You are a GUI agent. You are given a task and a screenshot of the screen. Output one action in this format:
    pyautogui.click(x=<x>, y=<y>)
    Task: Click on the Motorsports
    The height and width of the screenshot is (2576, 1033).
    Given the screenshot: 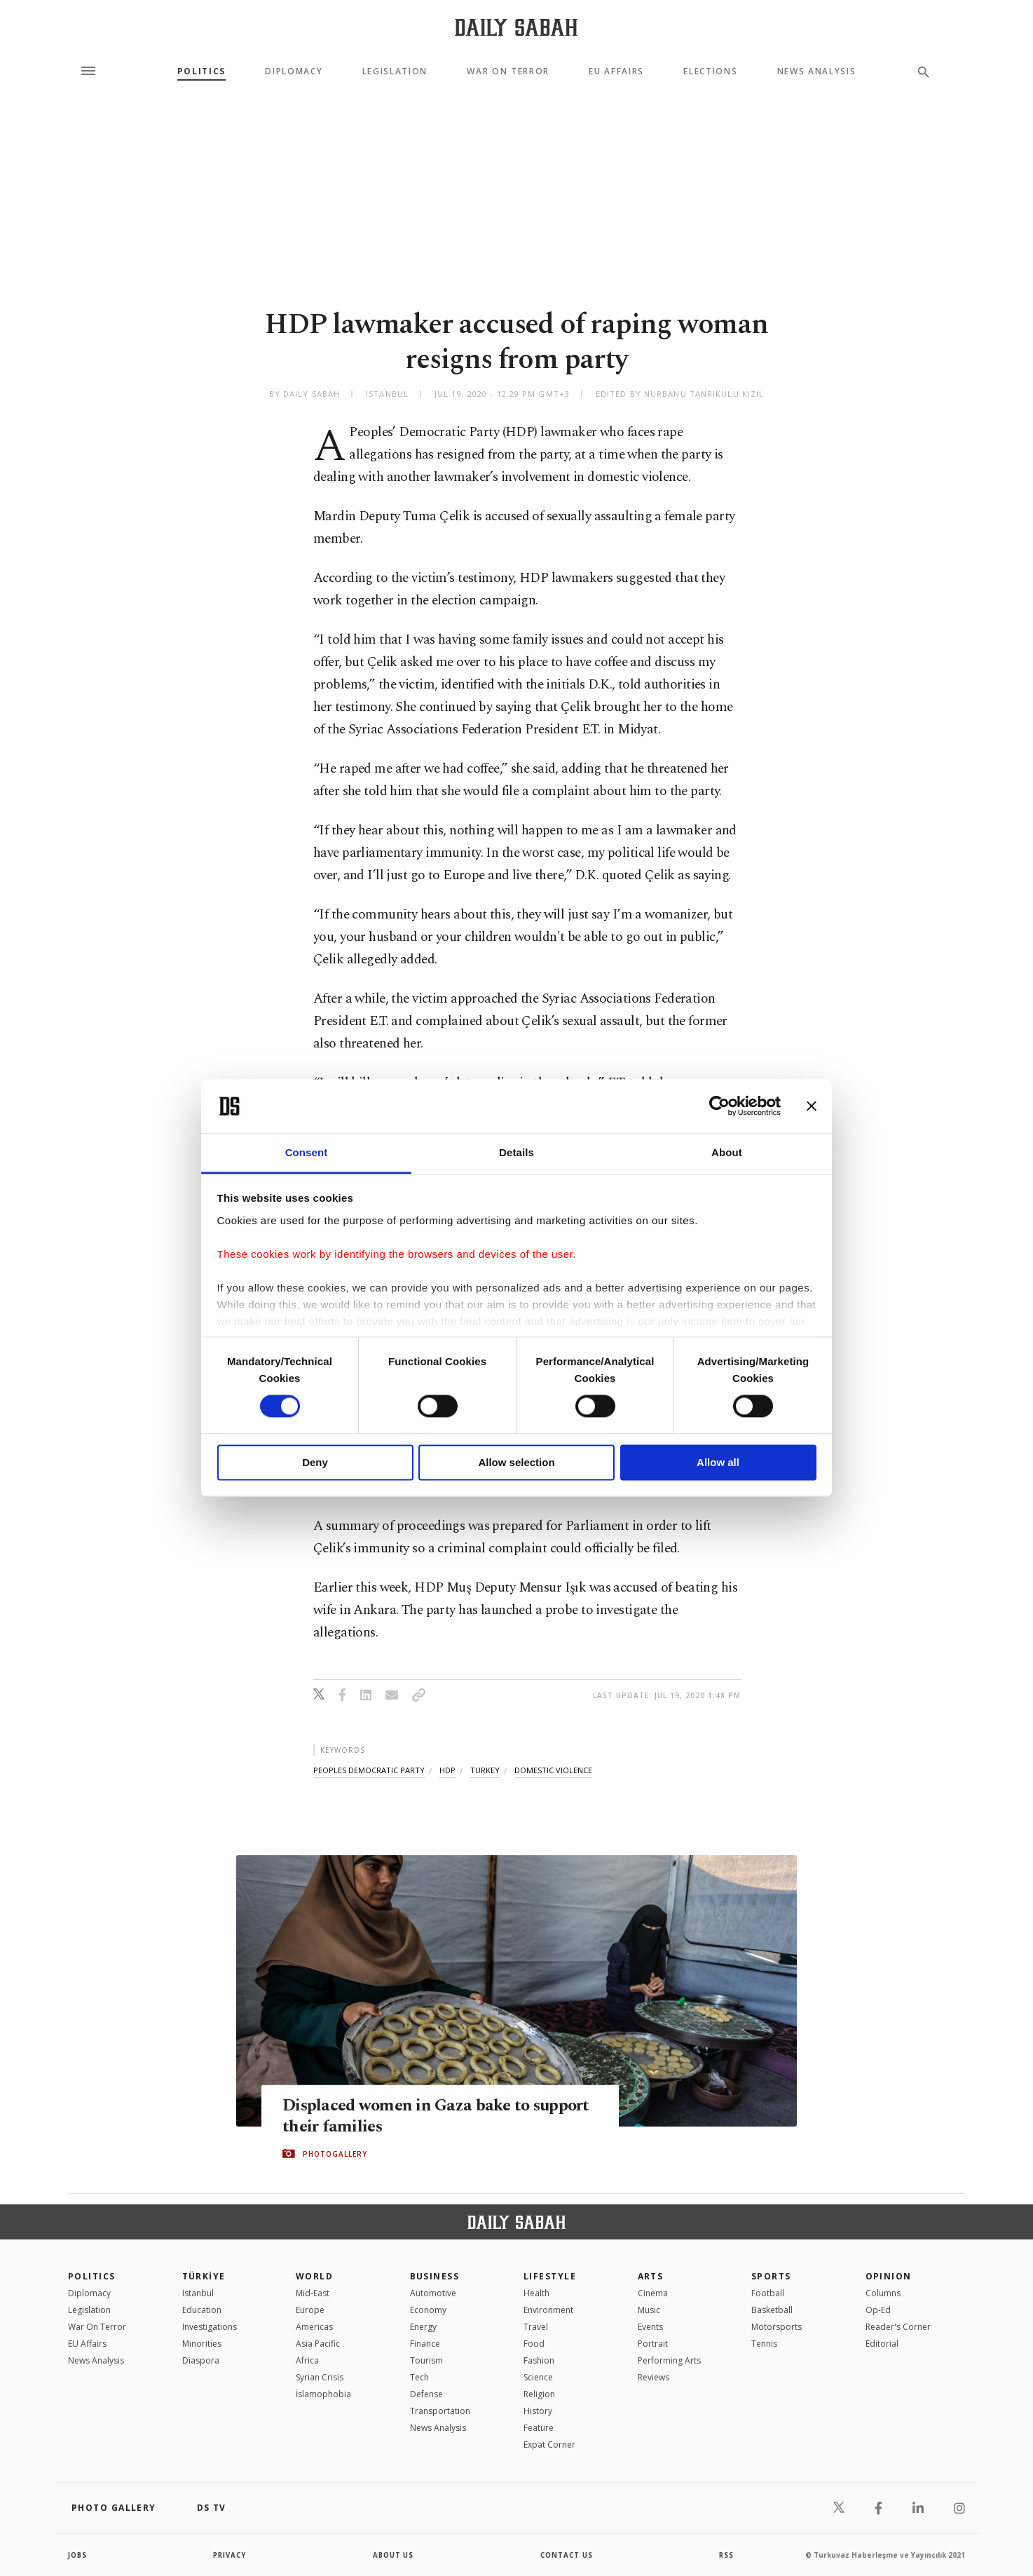 What is the action you would take?
    pyautogui.click(x=776, y=2327)
    